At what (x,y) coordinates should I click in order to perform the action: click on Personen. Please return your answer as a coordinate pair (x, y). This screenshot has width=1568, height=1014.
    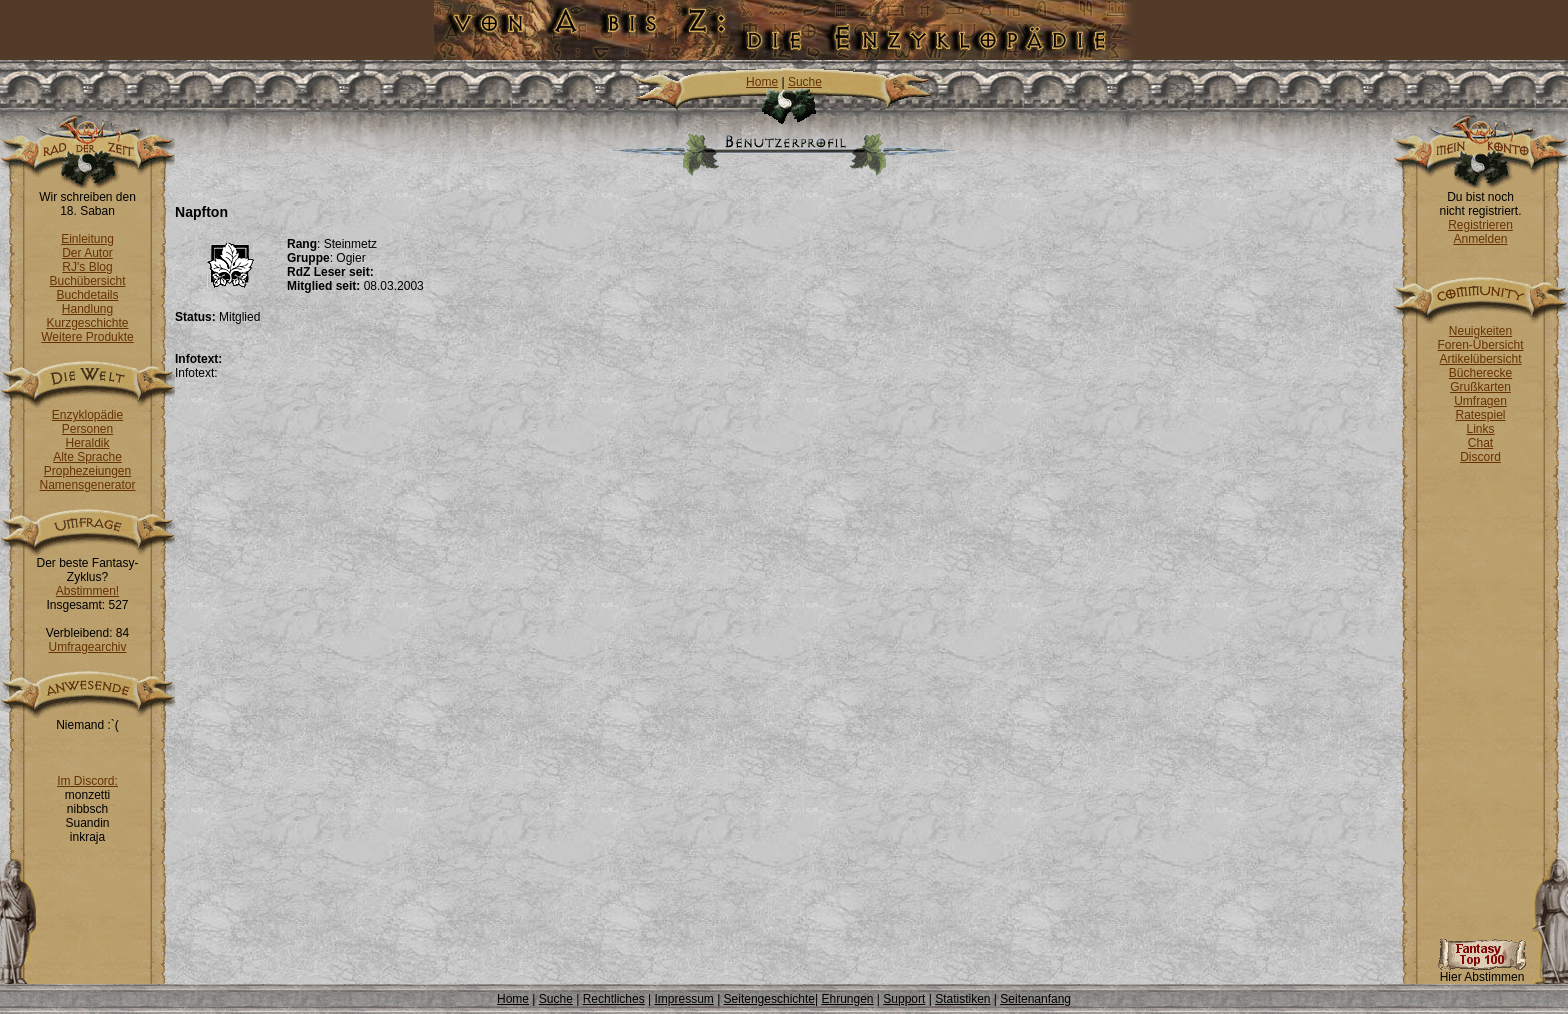
    Looking at the image, I should click on (87, 429).